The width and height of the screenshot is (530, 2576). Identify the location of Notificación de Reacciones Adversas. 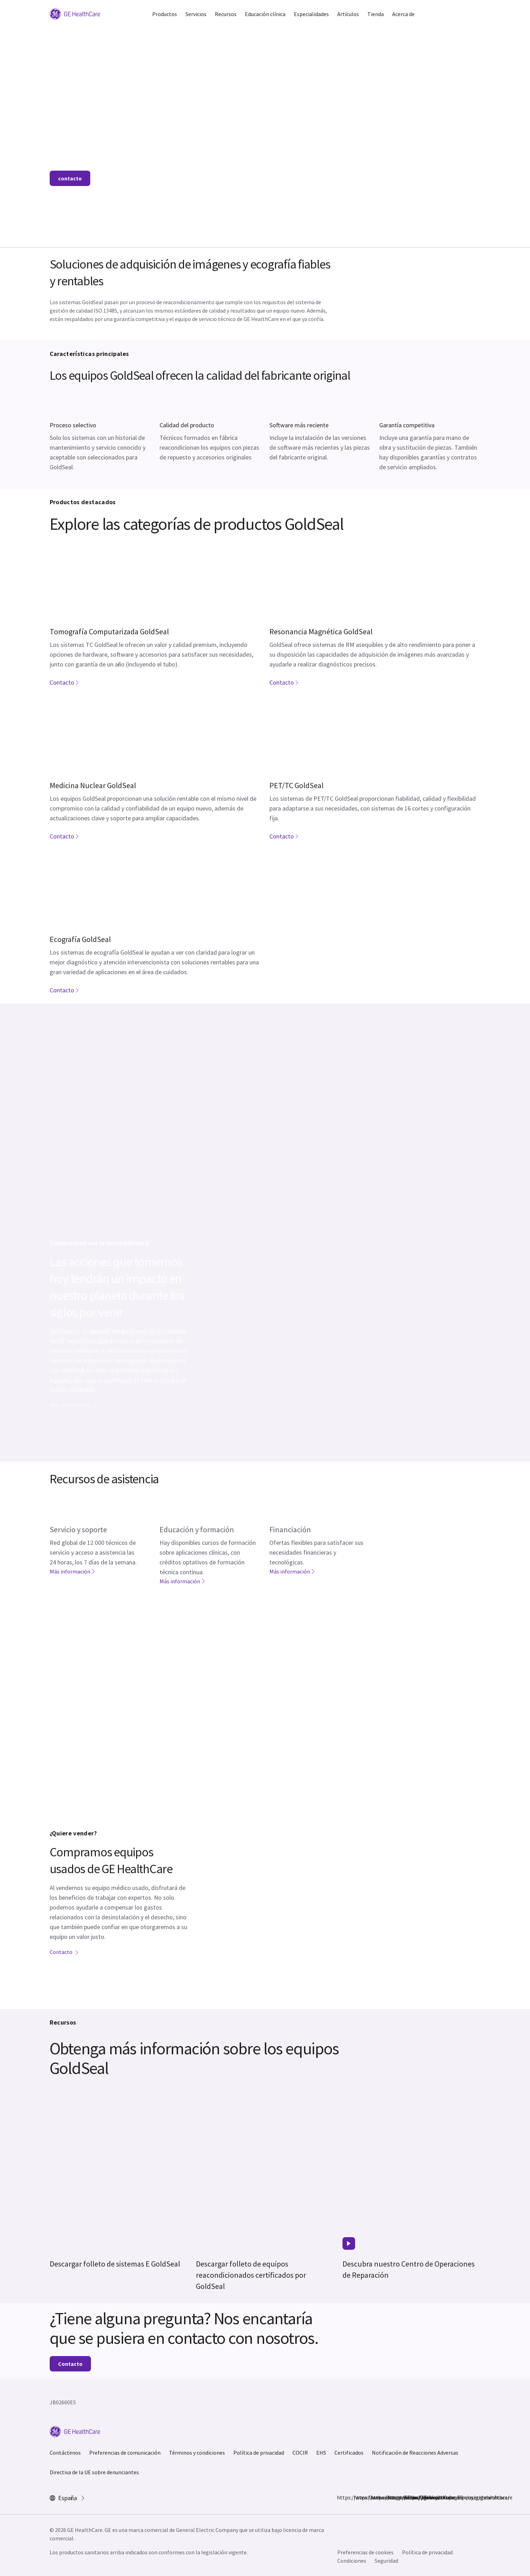
(415, 2452).